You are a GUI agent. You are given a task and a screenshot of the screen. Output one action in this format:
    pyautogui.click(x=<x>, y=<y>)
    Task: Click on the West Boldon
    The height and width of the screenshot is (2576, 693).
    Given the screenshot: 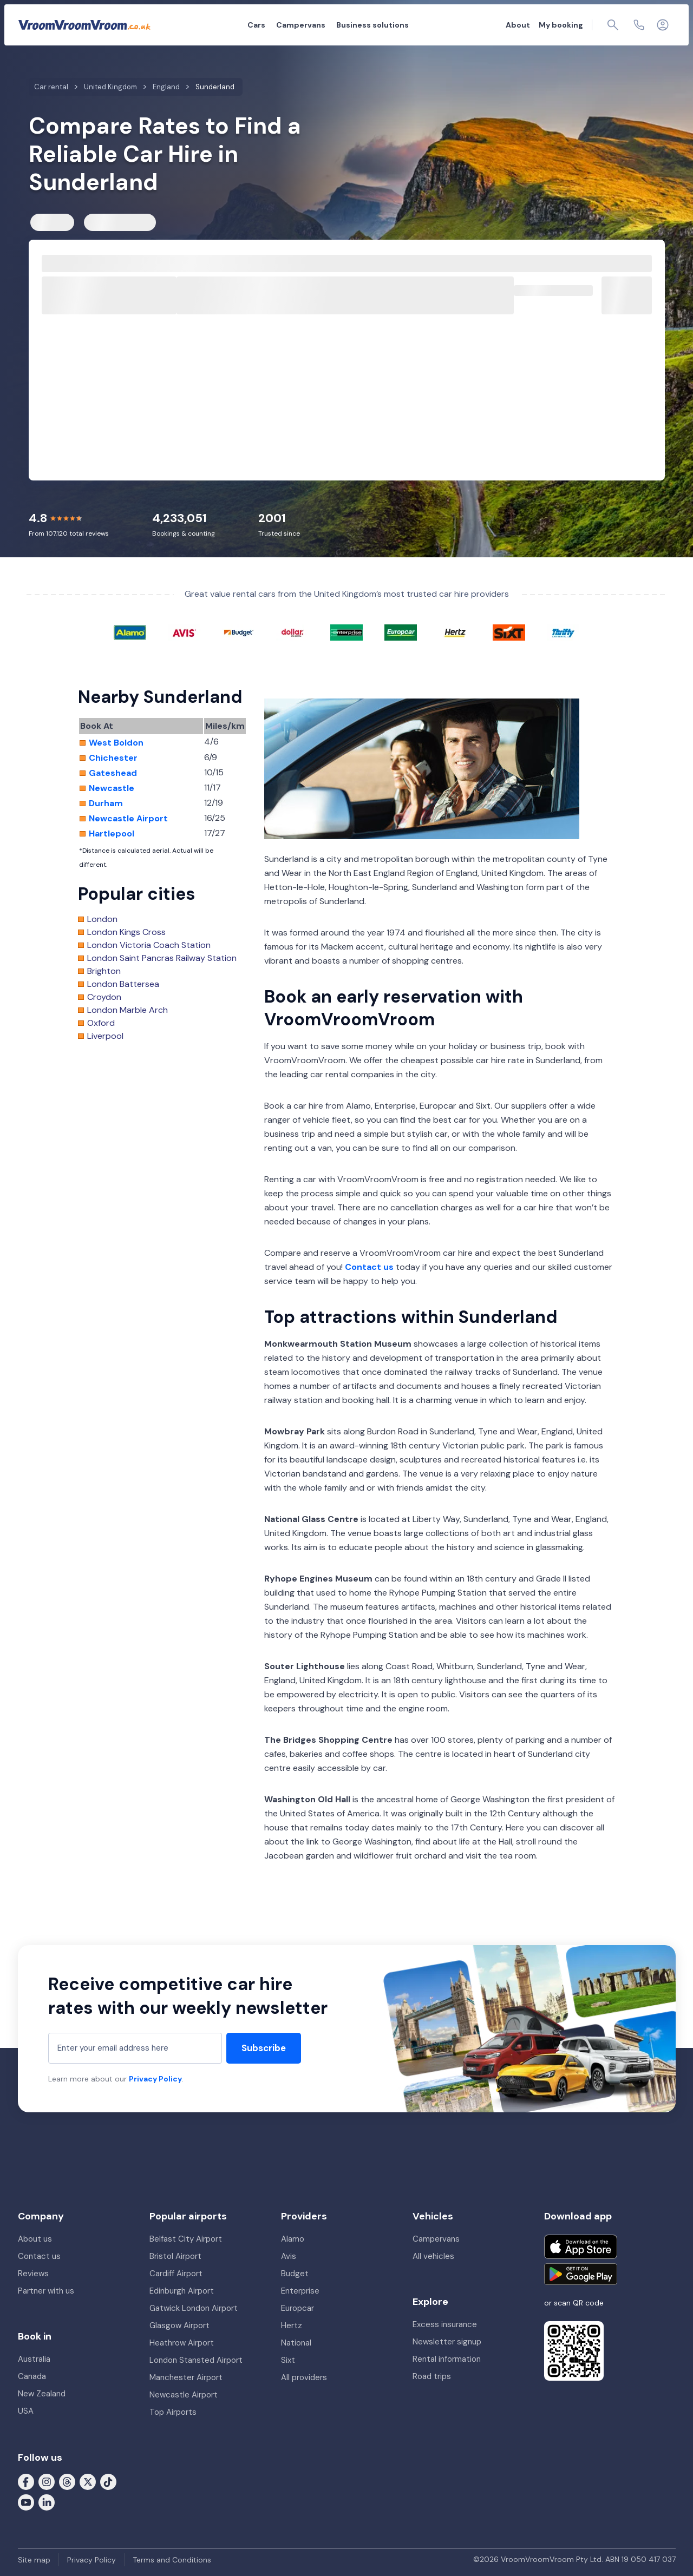 What is the action you would take?
    pyautogui.click(x=116, y=742)
    